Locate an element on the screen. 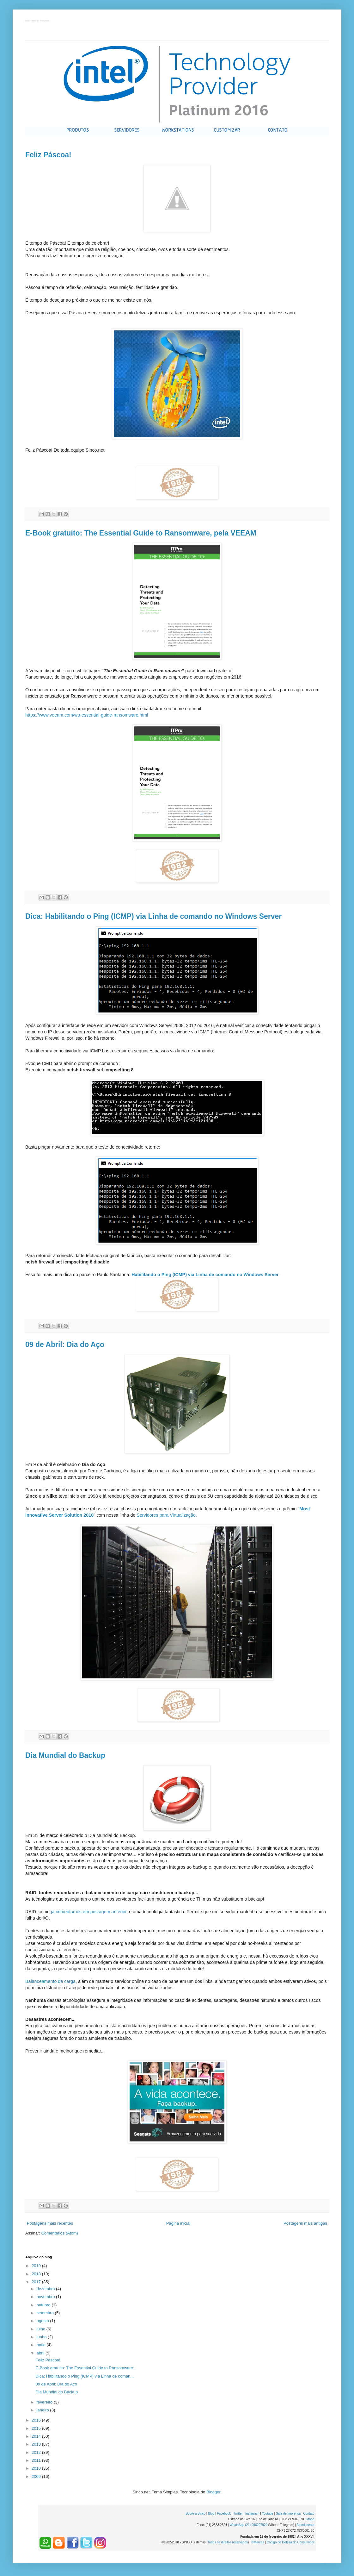  Facebook is located at coordinates (224, 2513).